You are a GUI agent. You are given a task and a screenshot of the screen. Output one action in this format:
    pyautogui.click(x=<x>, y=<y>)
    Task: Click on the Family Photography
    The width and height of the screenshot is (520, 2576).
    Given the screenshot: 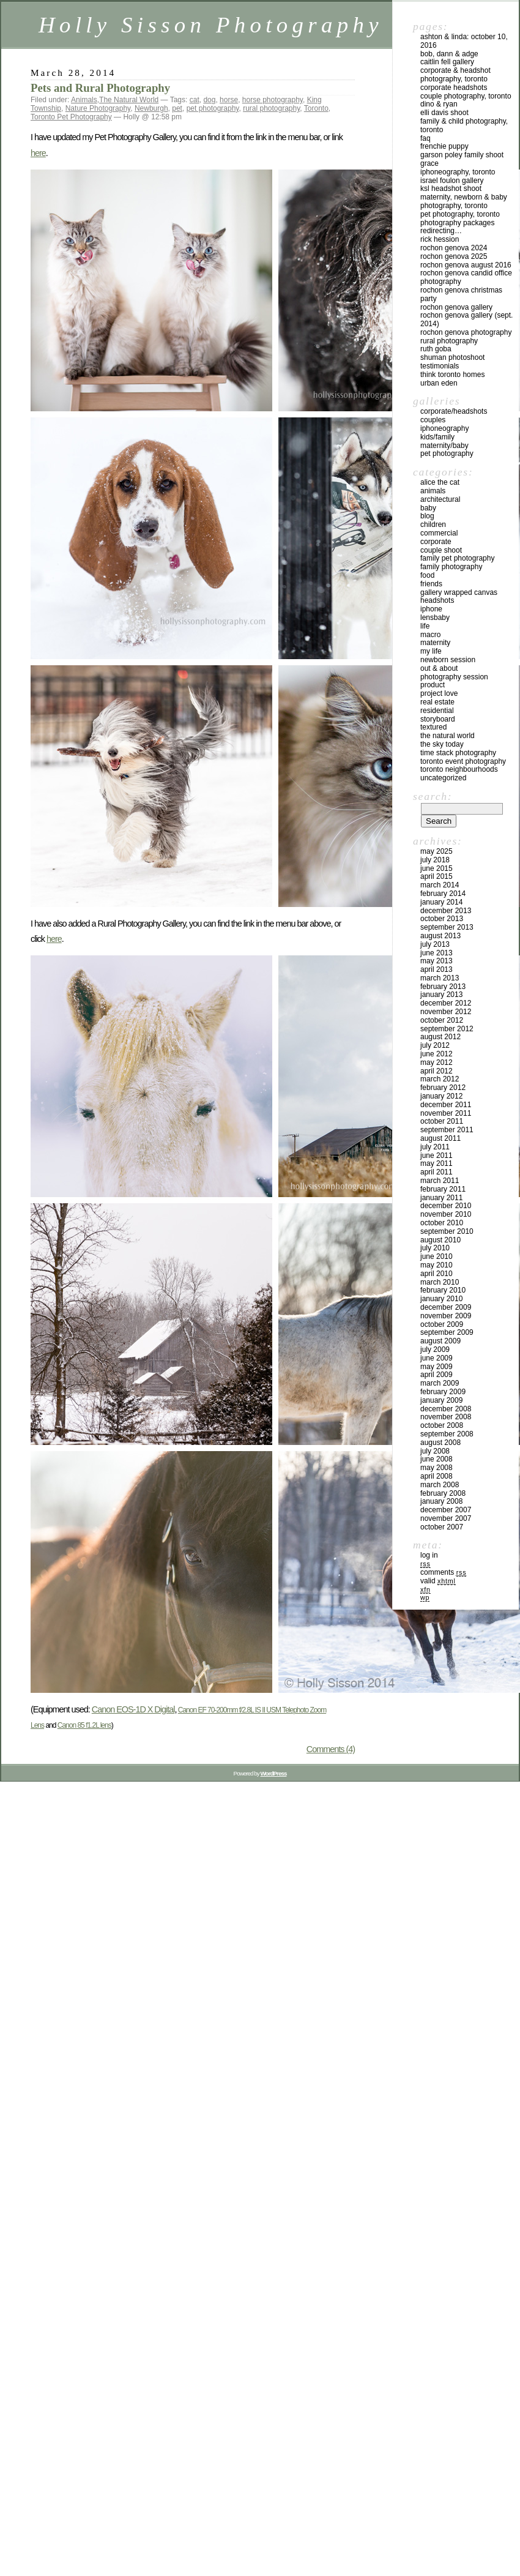 What is the action you would take?
    pyautogui.click(x=451, y=566)
    